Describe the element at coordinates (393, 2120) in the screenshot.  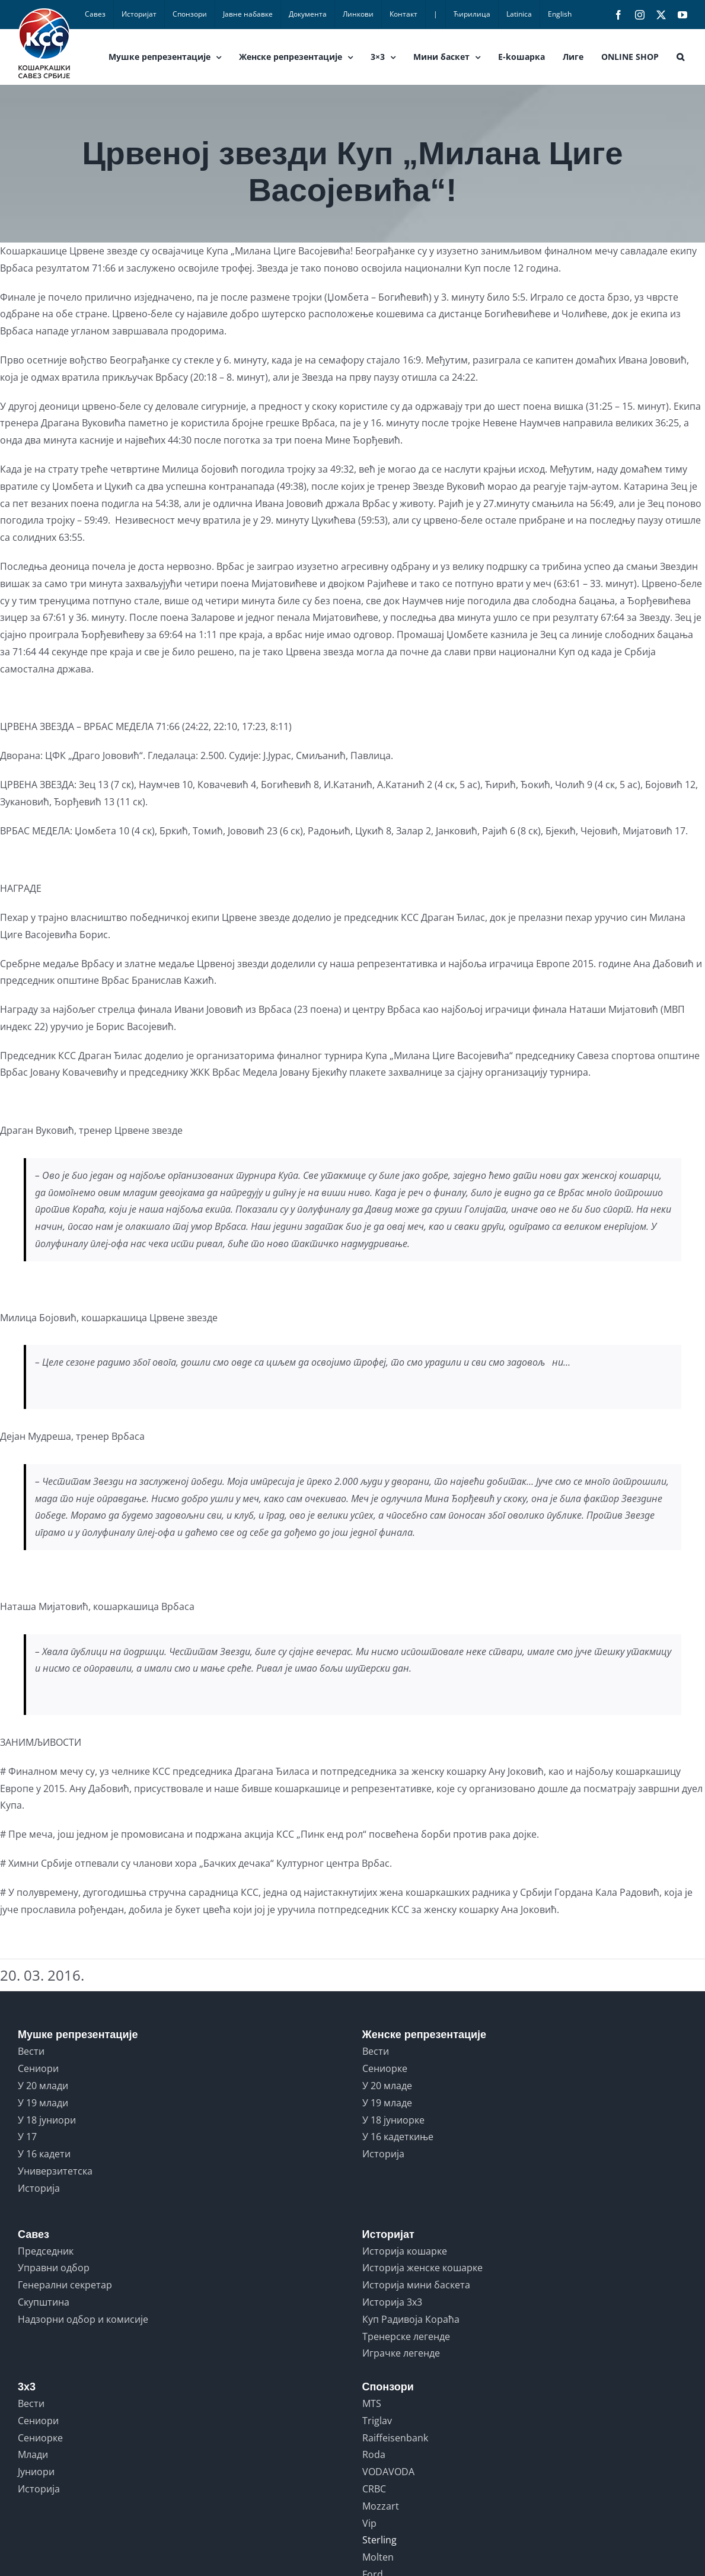
I see `У 18 јуниорке` at that location.